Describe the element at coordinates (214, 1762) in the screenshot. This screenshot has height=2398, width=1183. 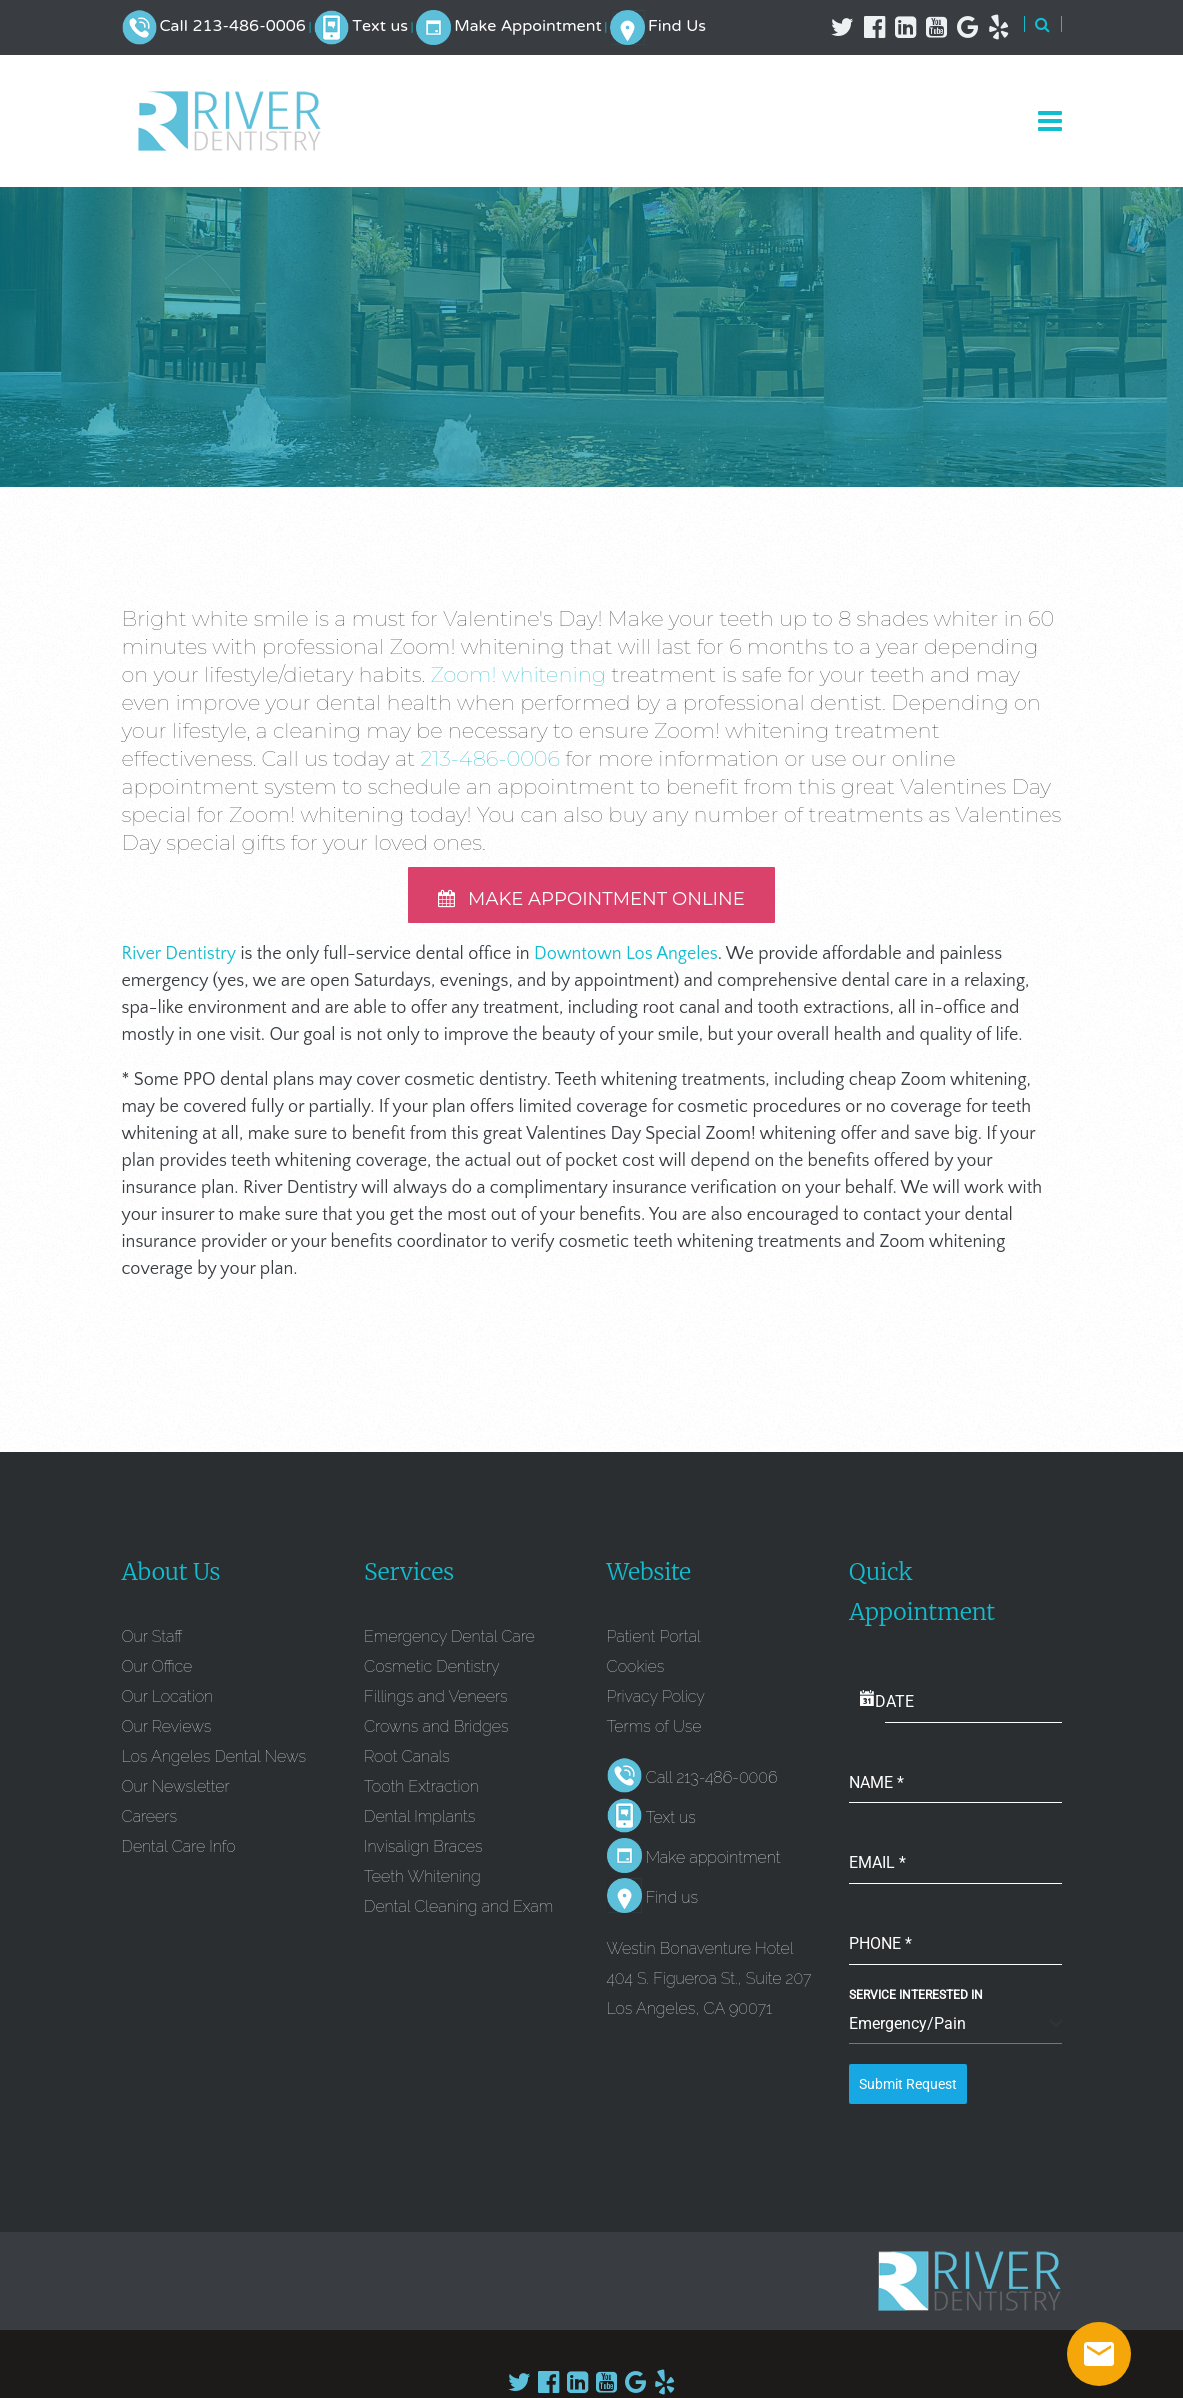
I see `Los Angeles Dental News` at that location.